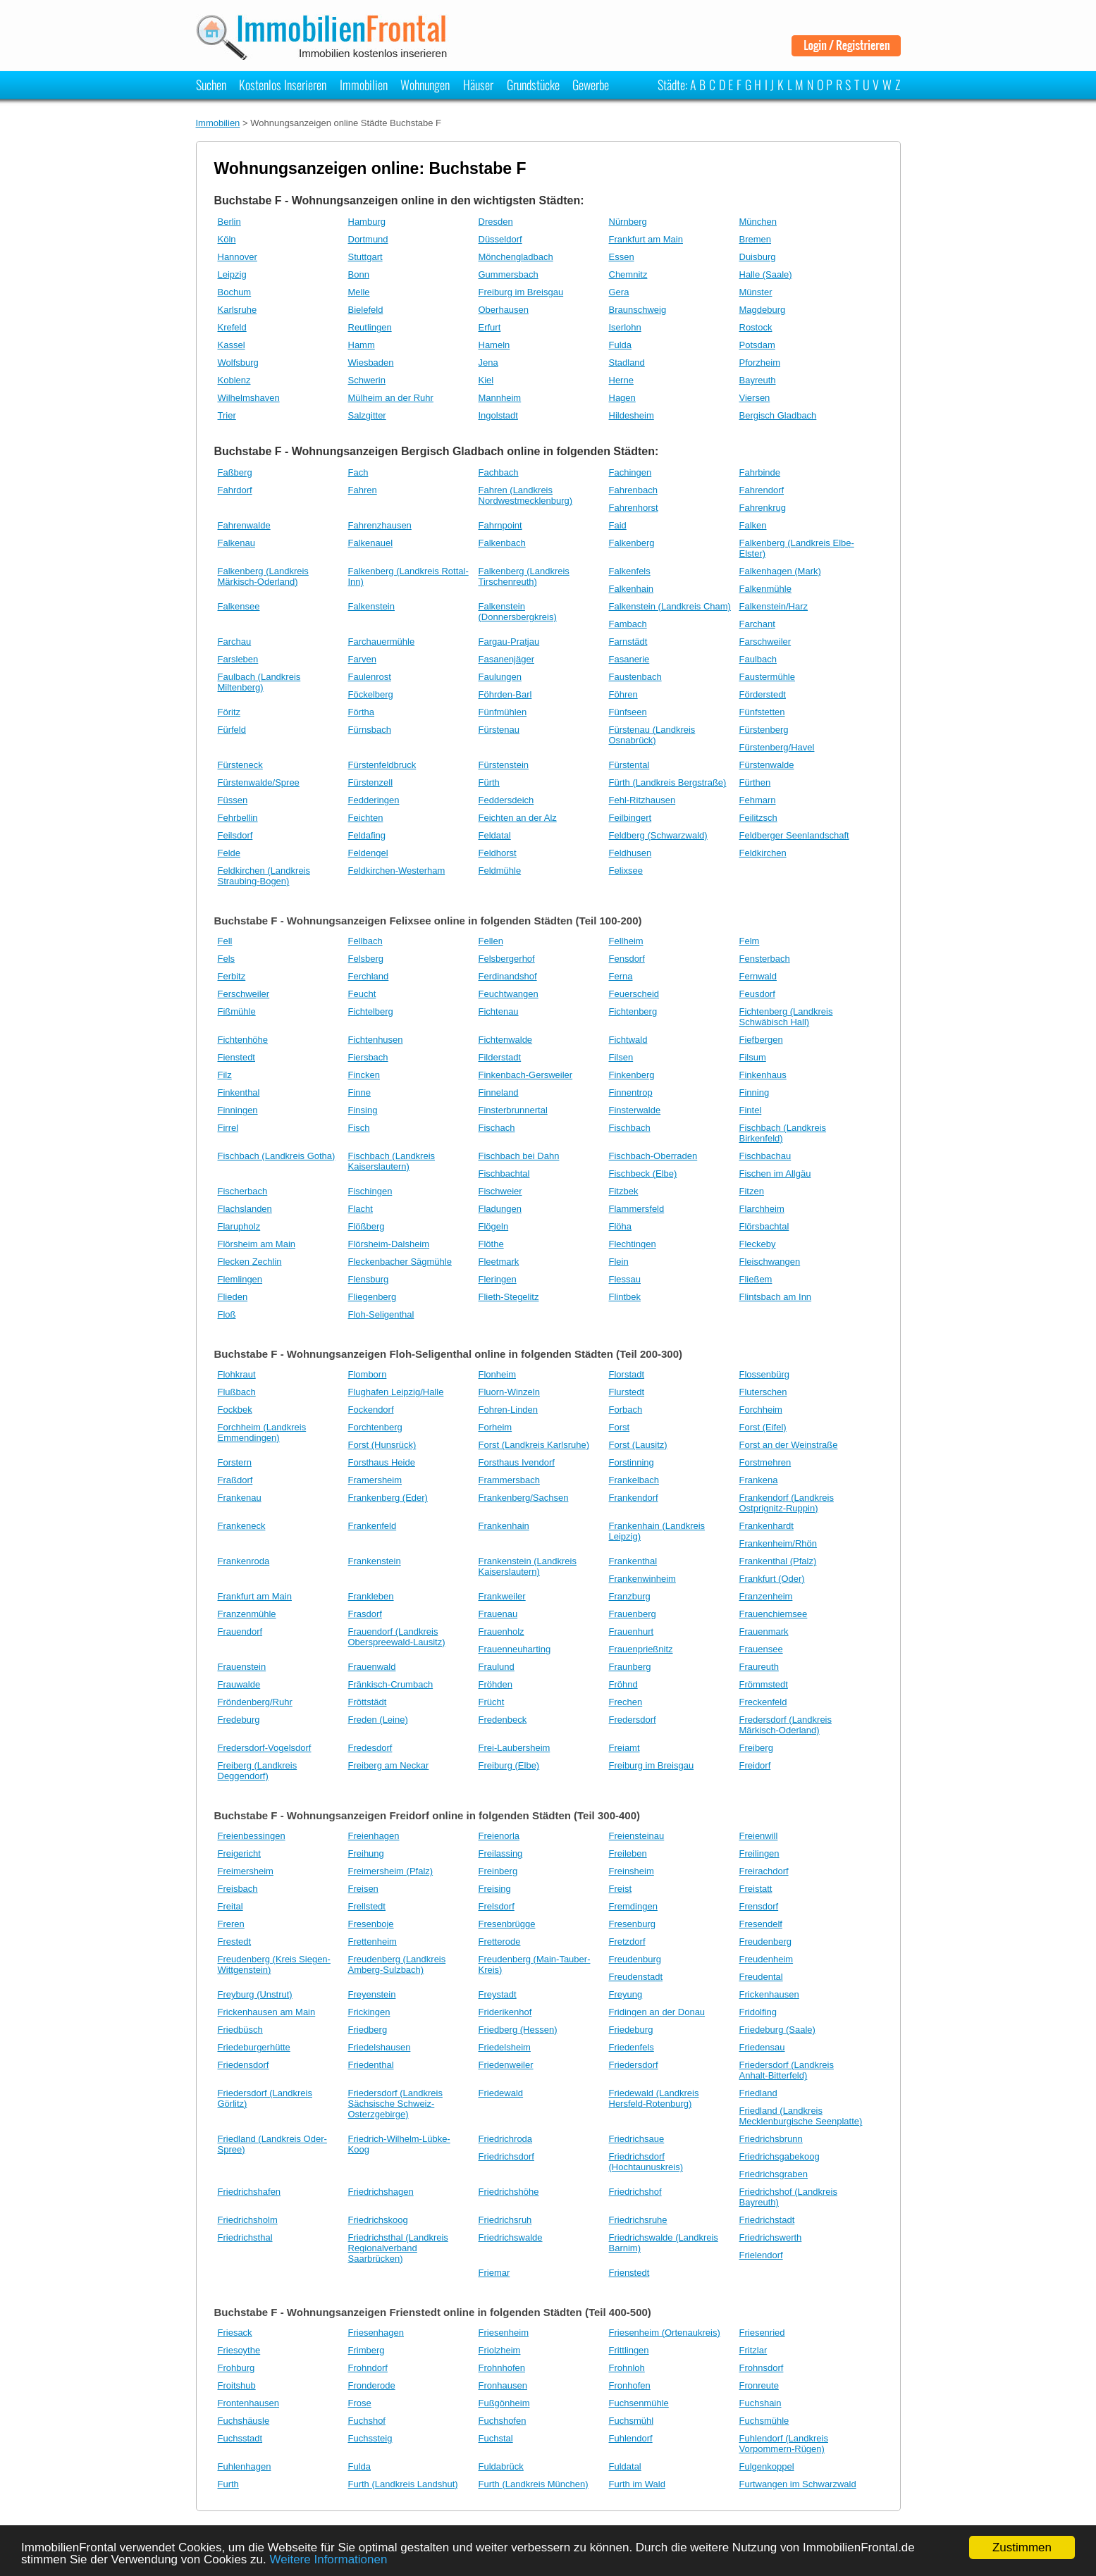 The height and width of the screenshot is (2576, 1096). I want to click on Flögeln, so click(494, 1226).